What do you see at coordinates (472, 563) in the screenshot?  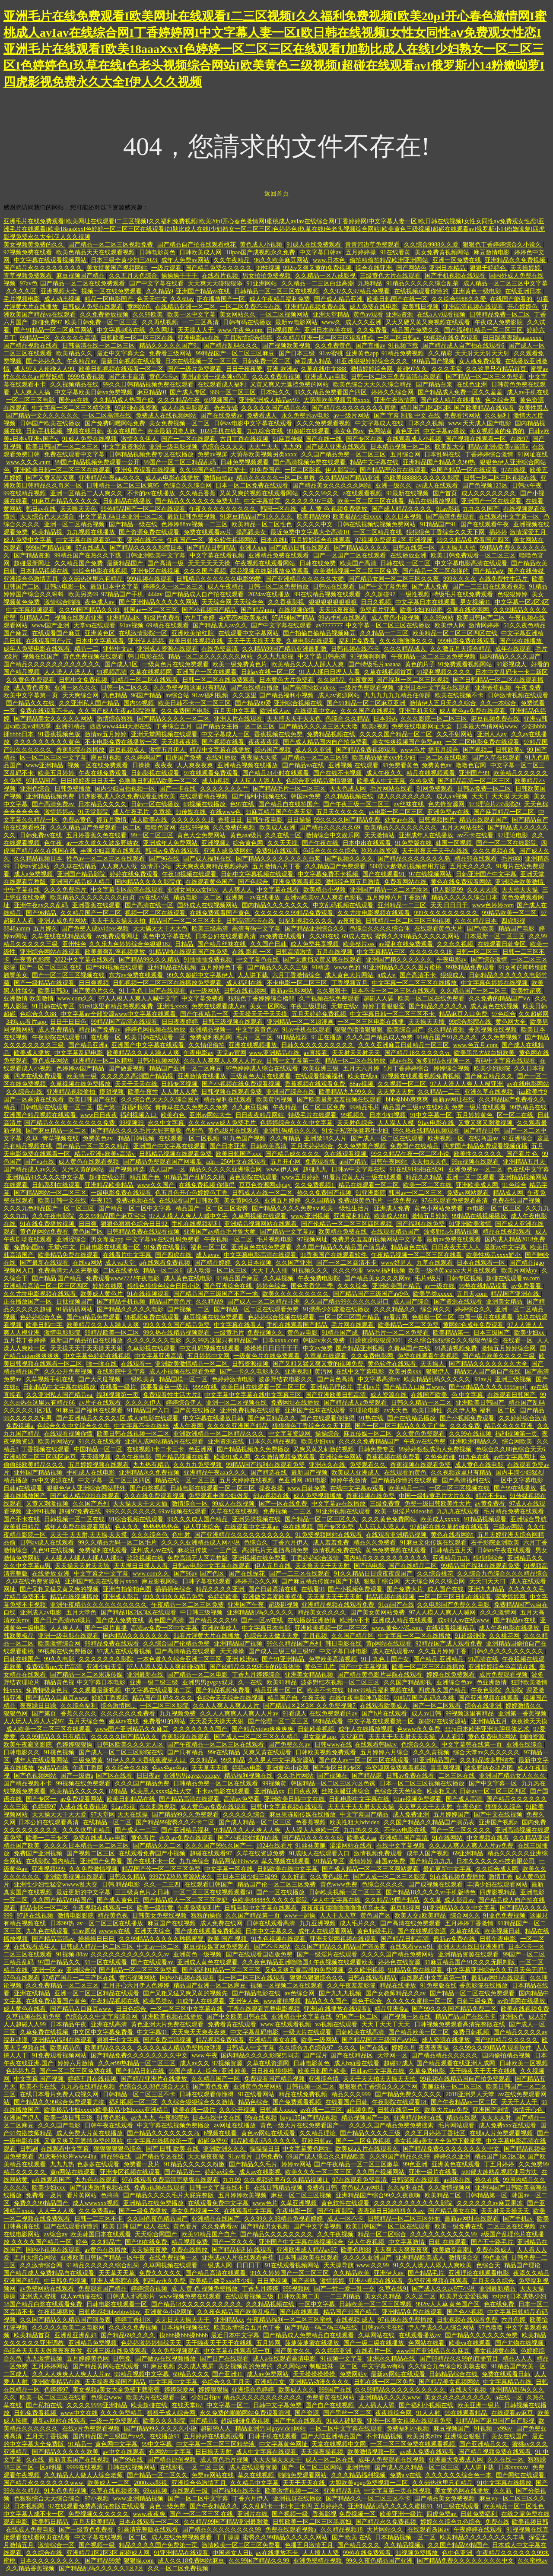 I see `中文字幕电影高清在线观看` at bounding box center [472, 563].